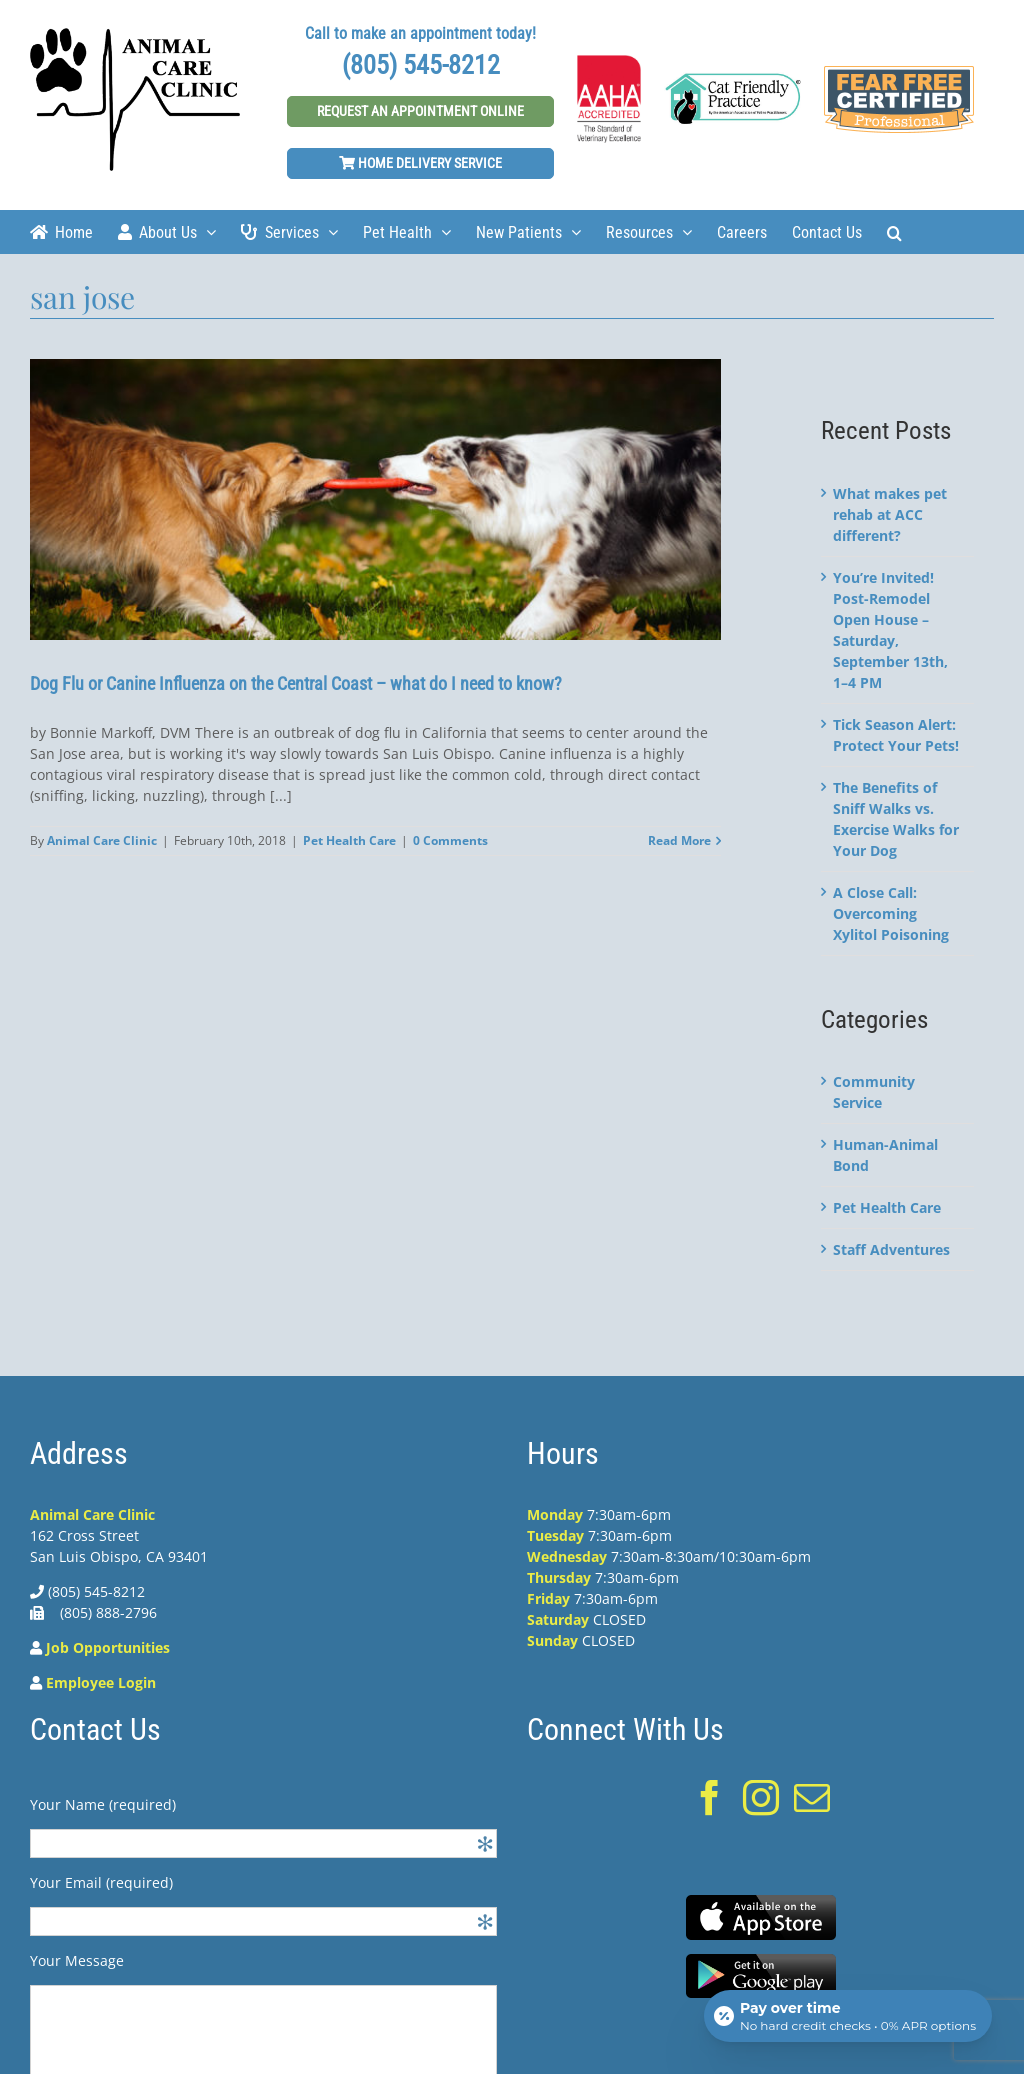 The image size is (1024, 2074). I want to click on [Facebook], so click(710, 1798).